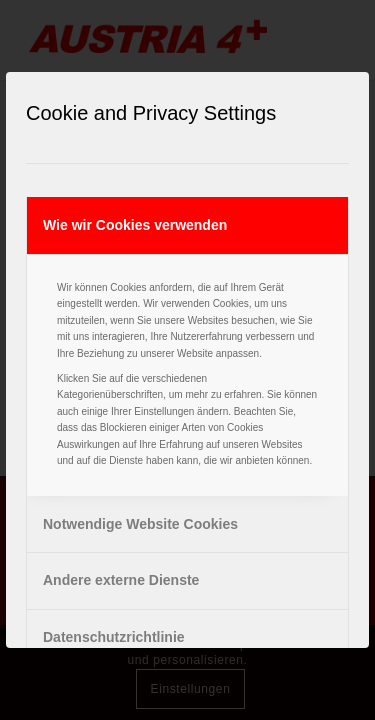 This screenshot has height=720, width=375. I want to click on Notwendige Website Cookies [tab], so click(140, 524).